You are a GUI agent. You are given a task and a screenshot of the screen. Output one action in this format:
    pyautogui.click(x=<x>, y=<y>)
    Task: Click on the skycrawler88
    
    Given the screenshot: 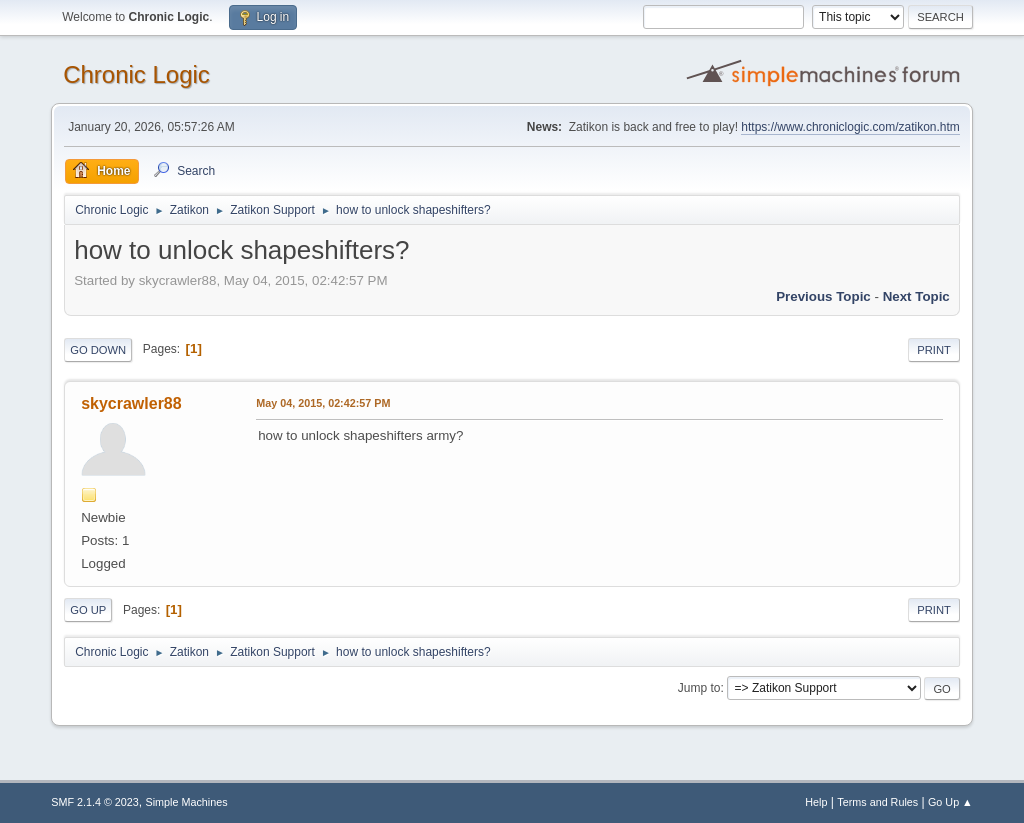 What is the action you would take?
    pyautogui.click(x=131, y=403)
    